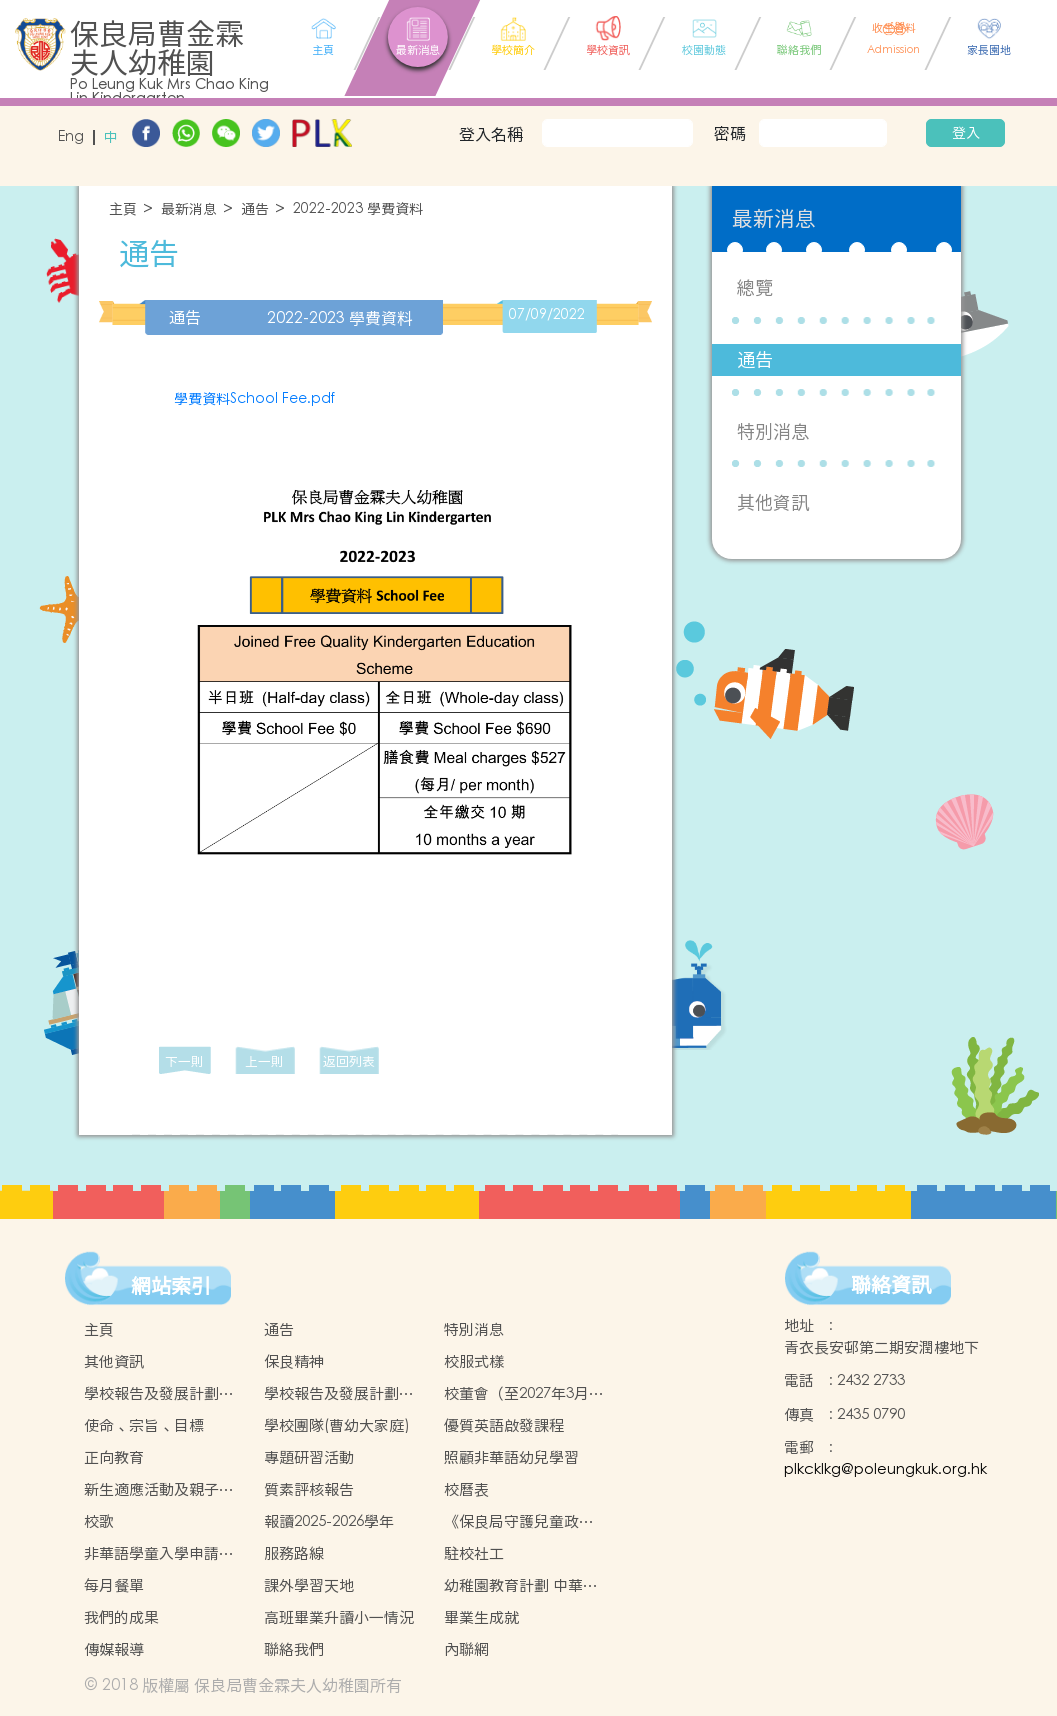 The image size is (1057, 1716). Describe the element at coordinates (773, 431) in the screenshot. I see `特別消息` at that location.